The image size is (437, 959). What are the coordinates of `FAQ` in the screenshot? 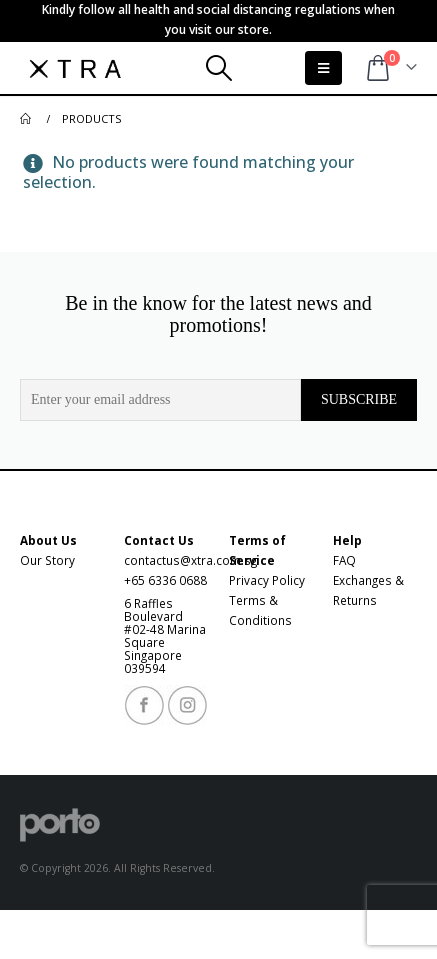 It's located at (344, 560).